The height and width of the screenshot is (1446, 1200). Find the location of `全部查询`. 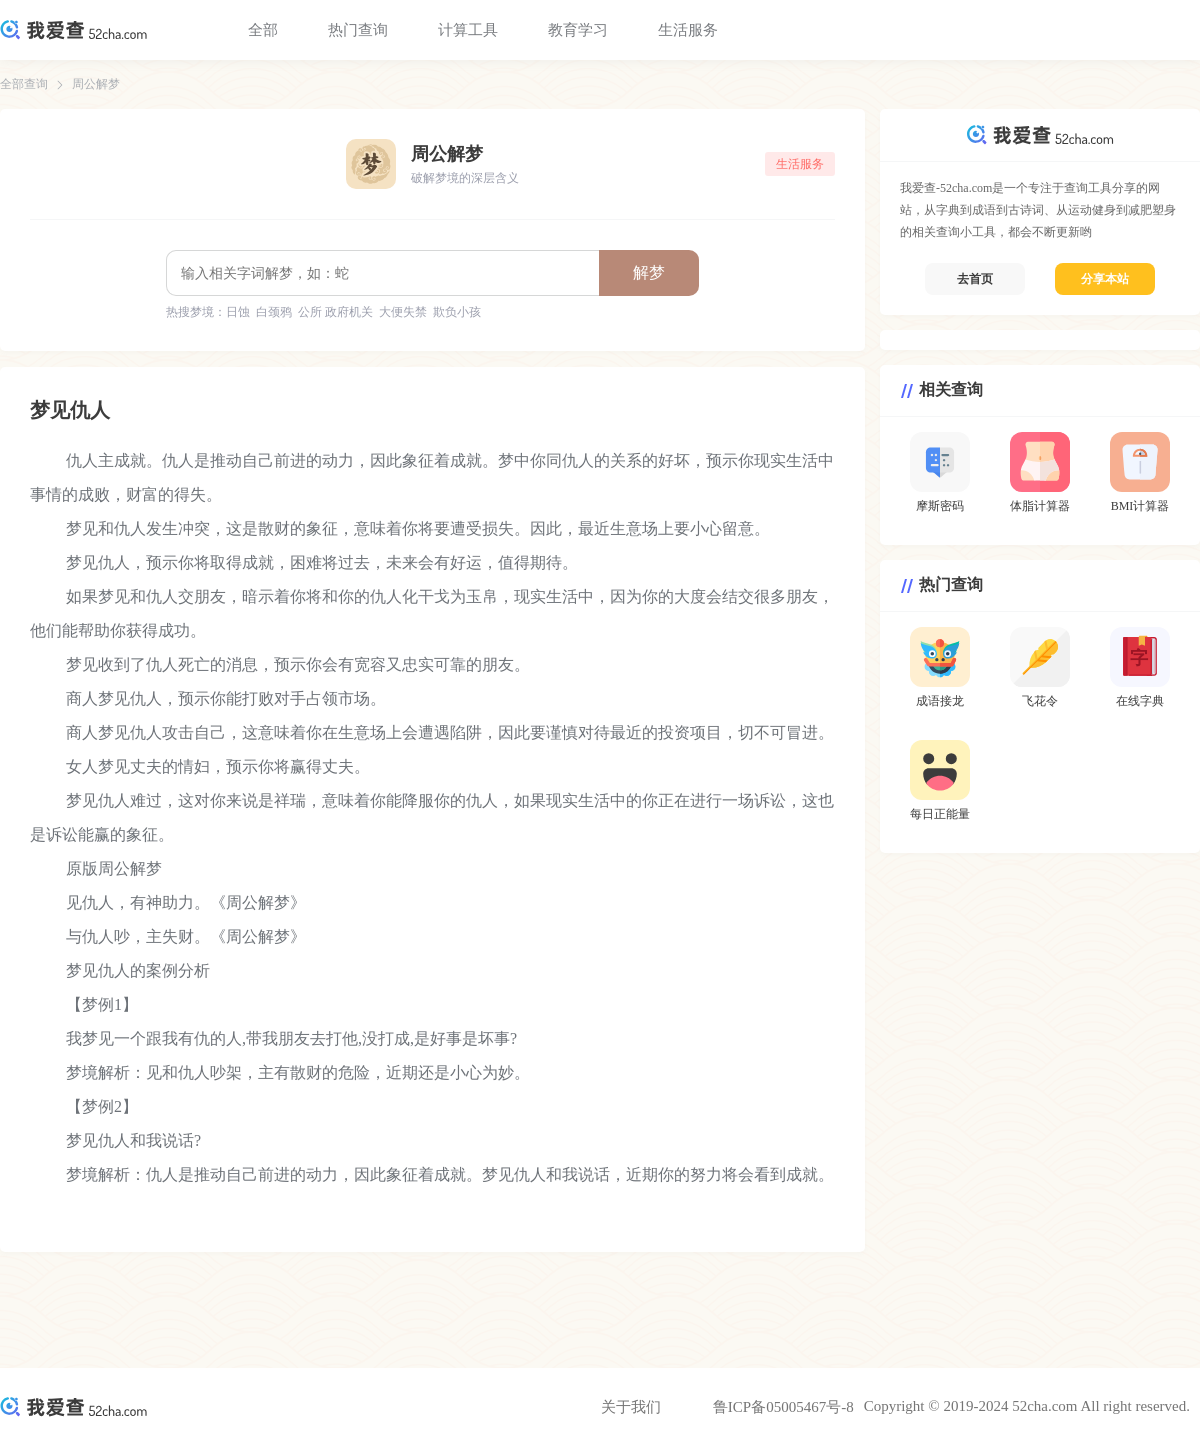

全部查询 is located at coordinates (24, 84).